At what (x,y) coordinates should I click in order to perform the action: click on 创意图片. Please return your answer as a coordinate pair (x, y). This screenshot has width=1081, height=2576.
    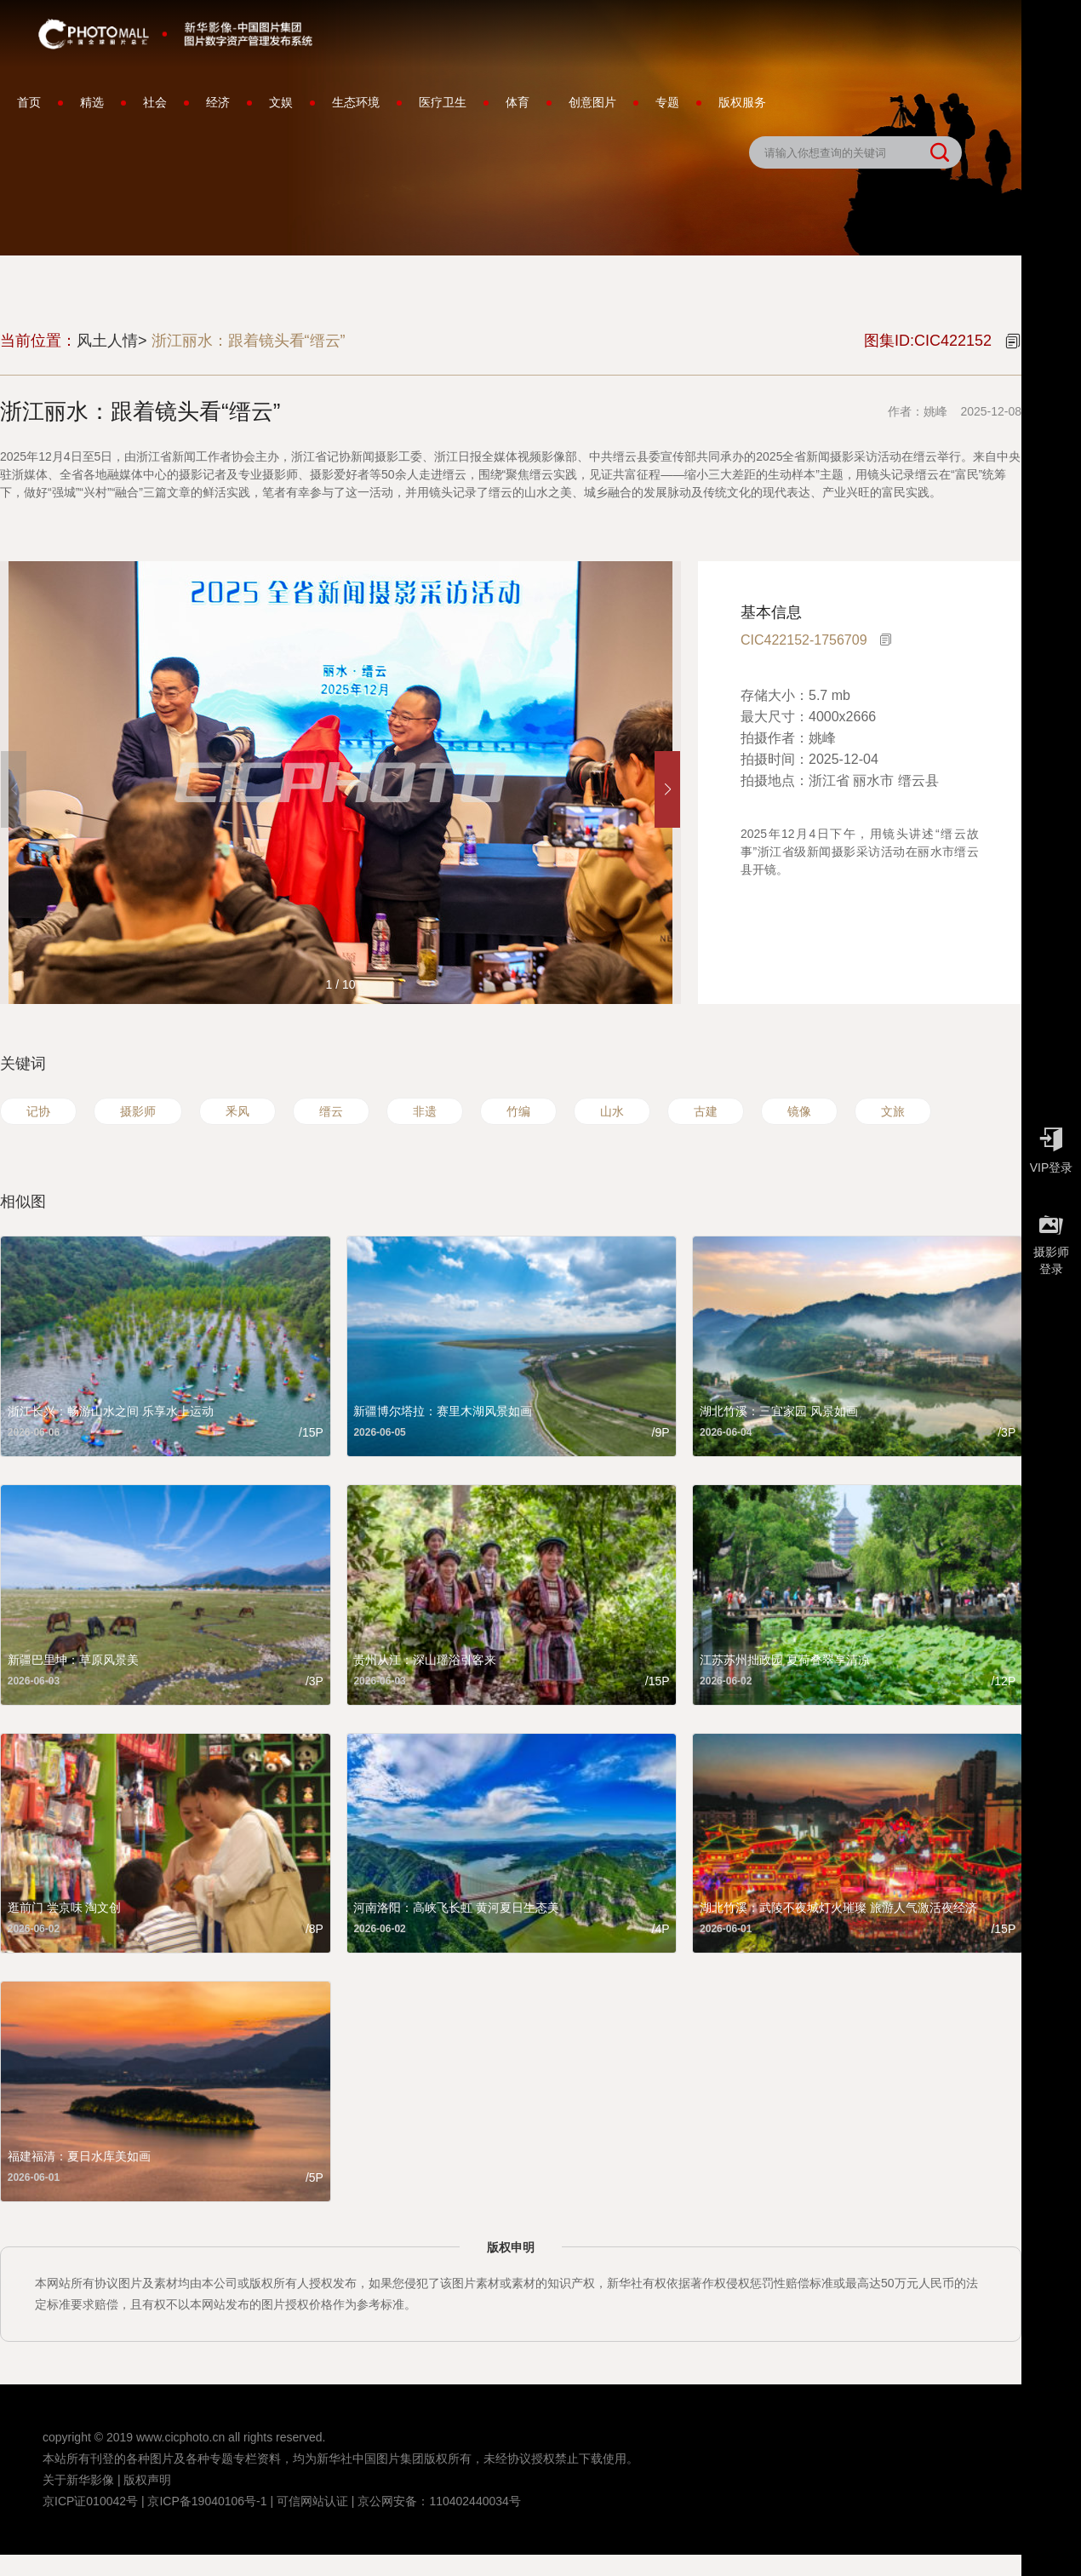
    Looking at the image, I should click on (592, 102).